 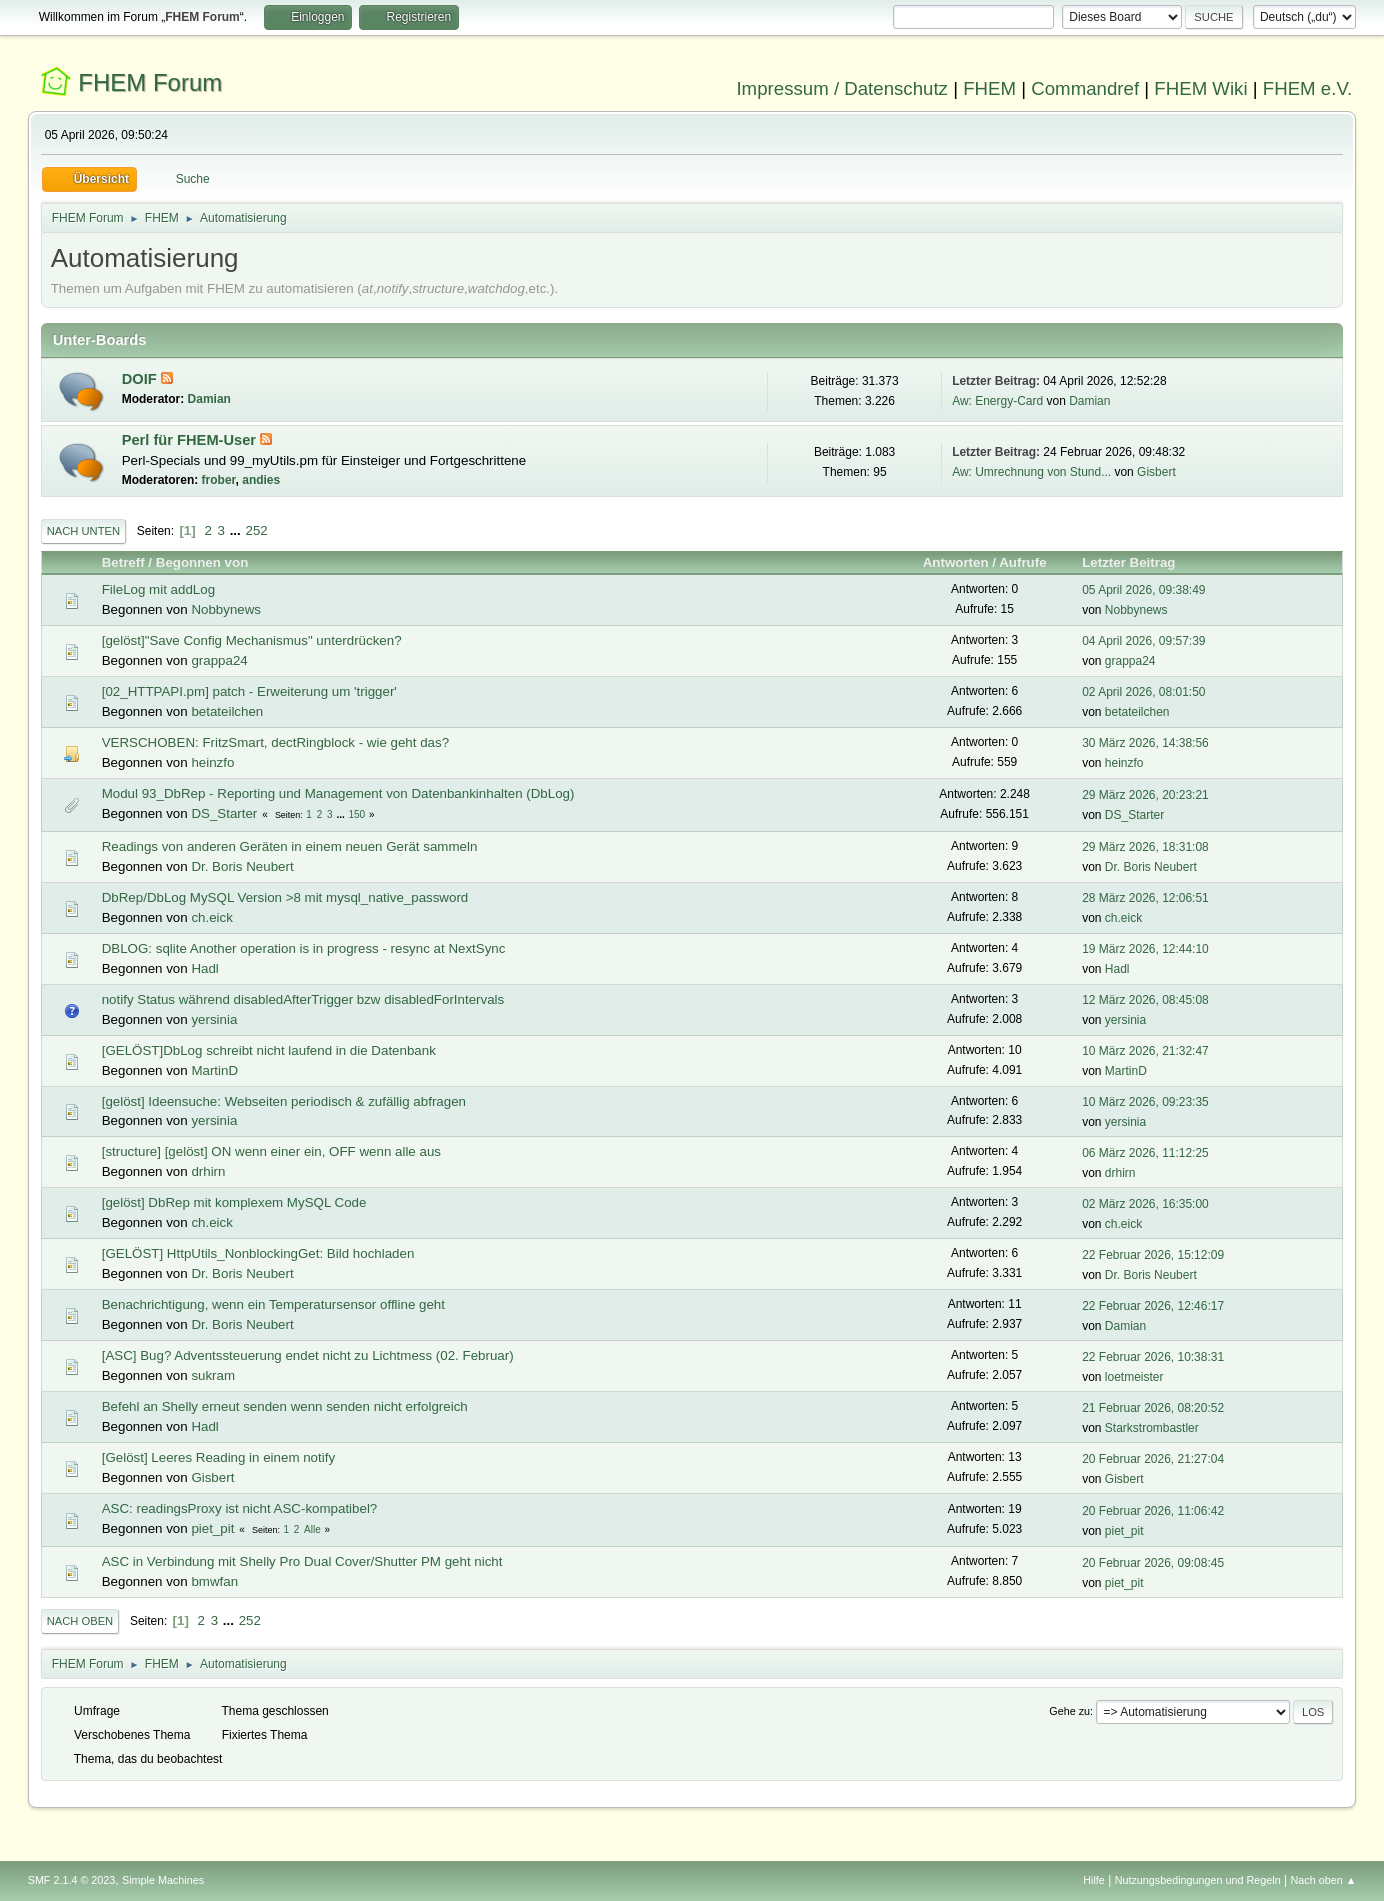 I want to click on 12 März 2026, 08:45:08, so click(x=1145, y=1000).